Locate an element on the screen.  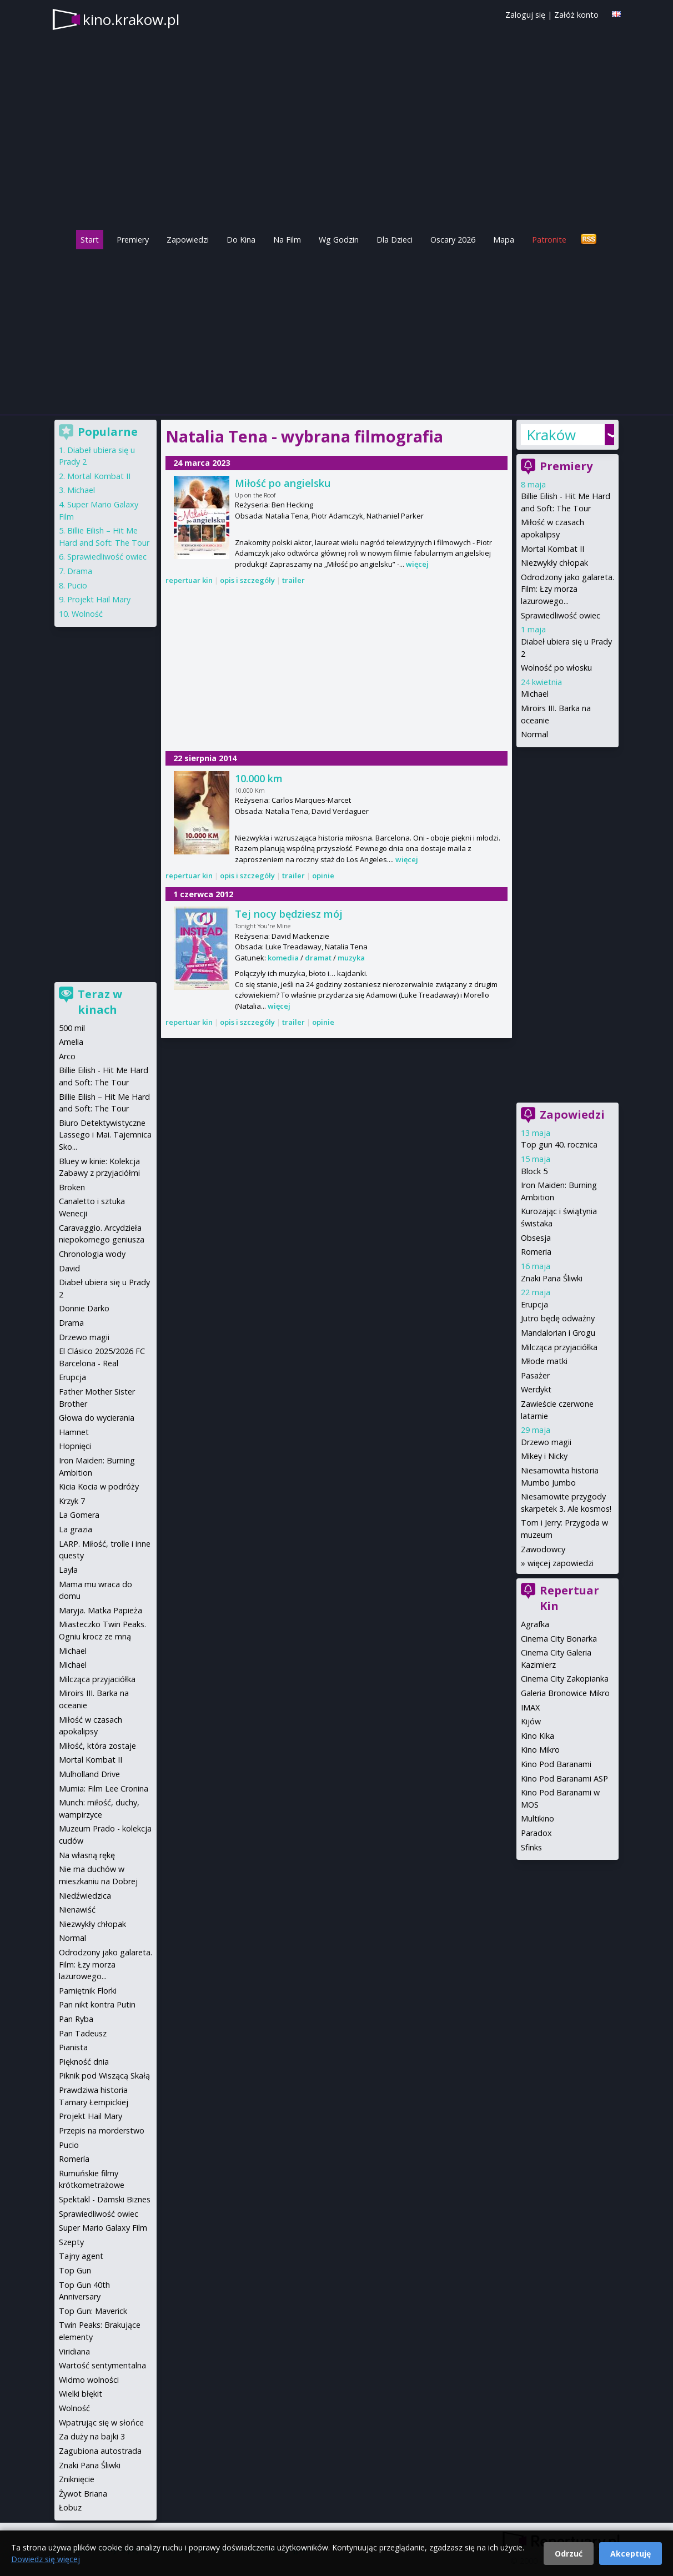
Drama is located at coordinates (79, 571).